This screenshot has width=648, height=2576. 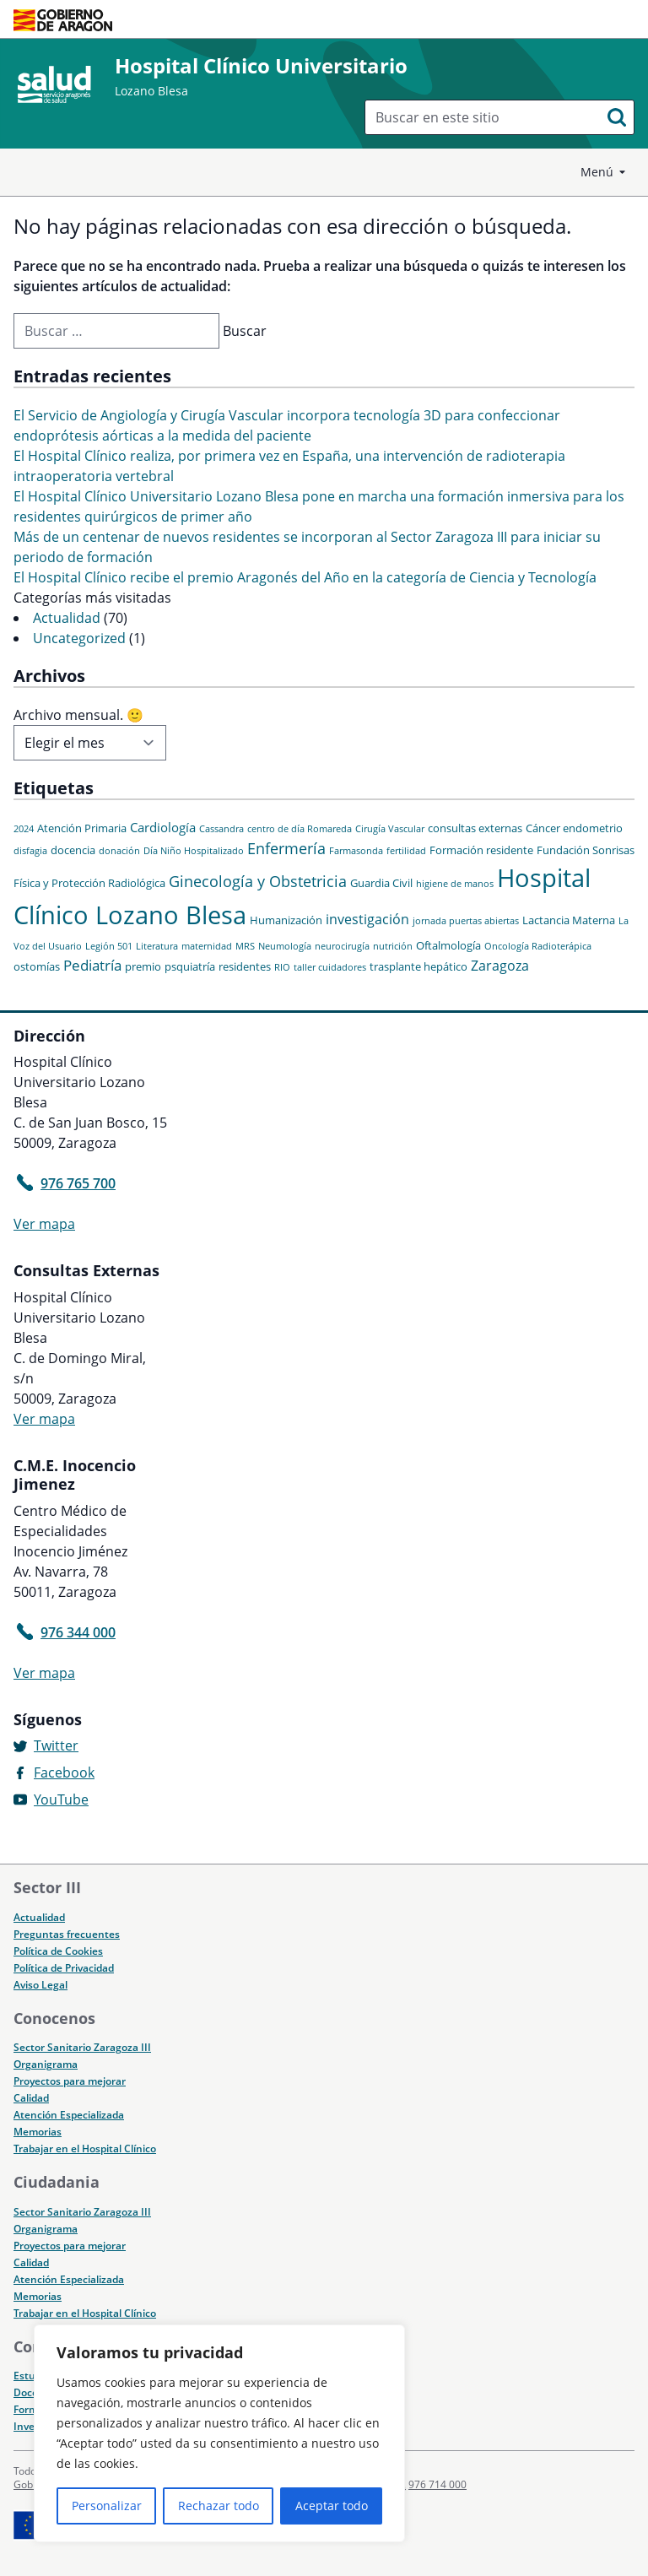 What do you see at coordinates (163, 827) in the screenshot?
I see `Cardiología [Cardiología (3 elementos)]` at bounding box center [163, 827].